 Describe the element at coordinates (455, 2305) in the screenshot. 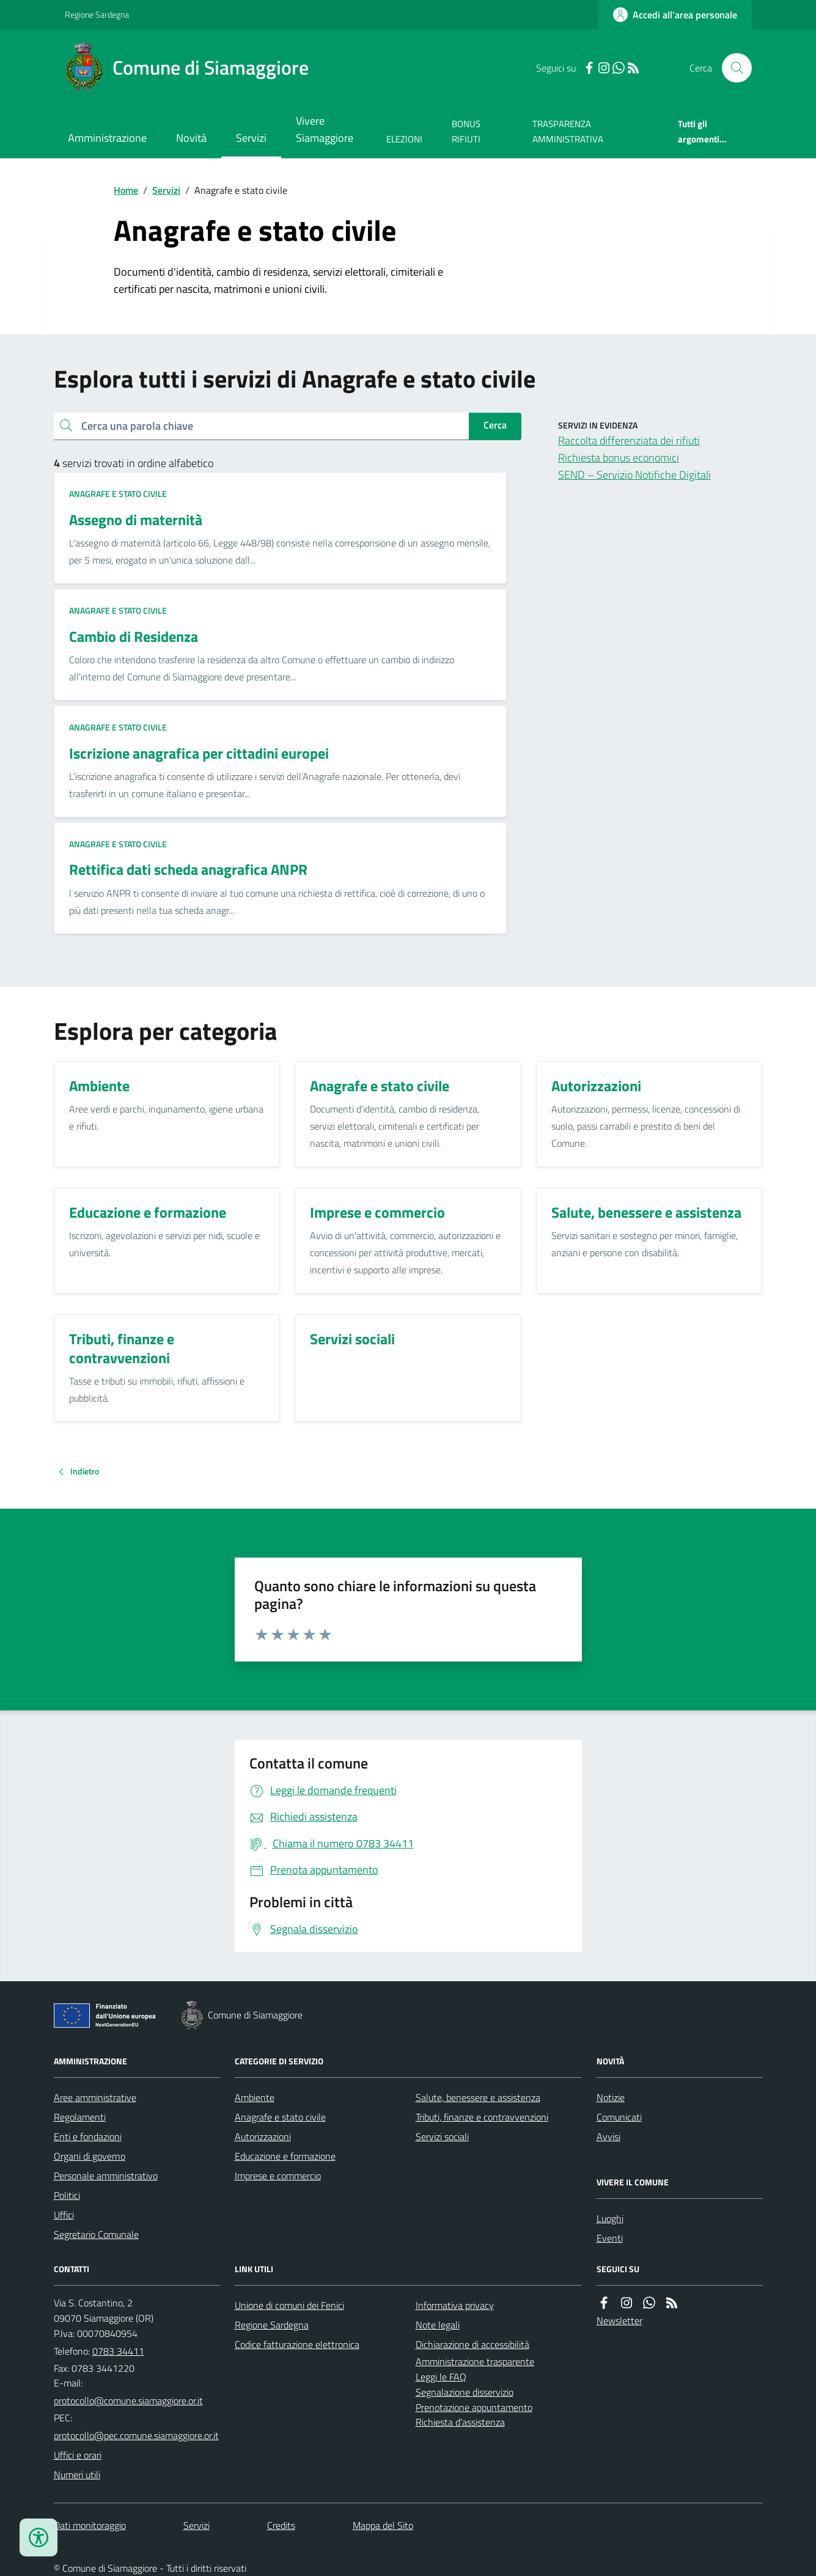

I see `Informativa privacy` at that location.